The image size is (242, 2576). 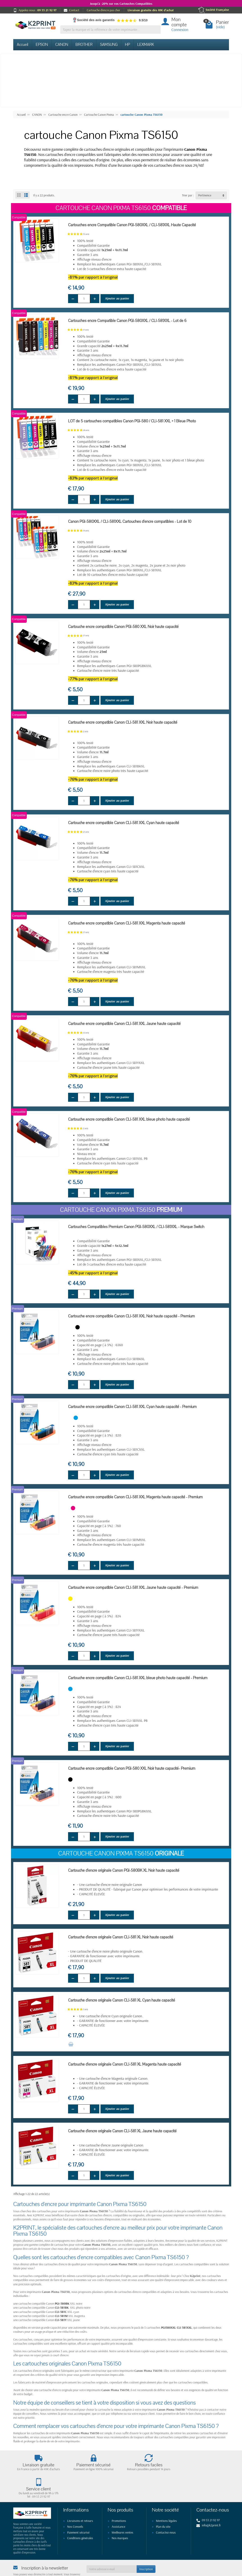 I want to click on Cartouche encre compatible Canon CLI-581 XXL bleue photo haute capacité - Premium, so click(x=137, y=1677).